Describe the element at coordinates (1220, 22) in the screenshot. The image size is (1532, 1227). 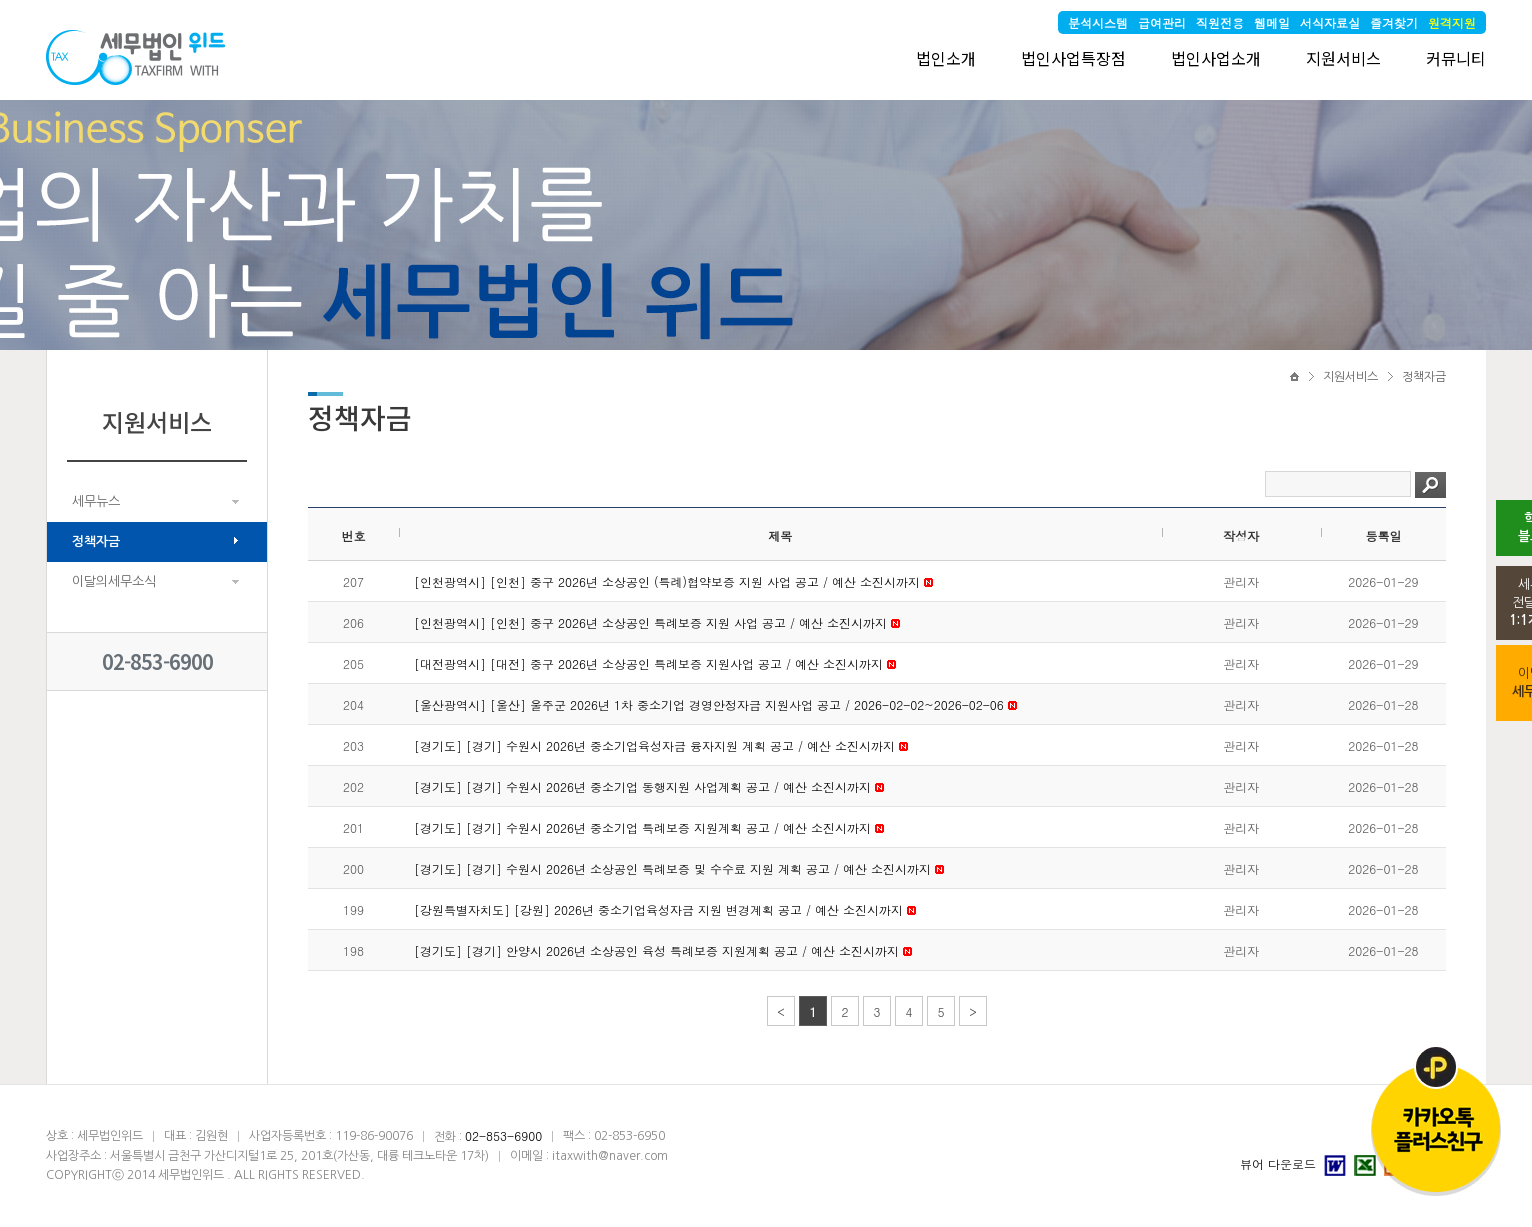
I see `직원전용` at that location.